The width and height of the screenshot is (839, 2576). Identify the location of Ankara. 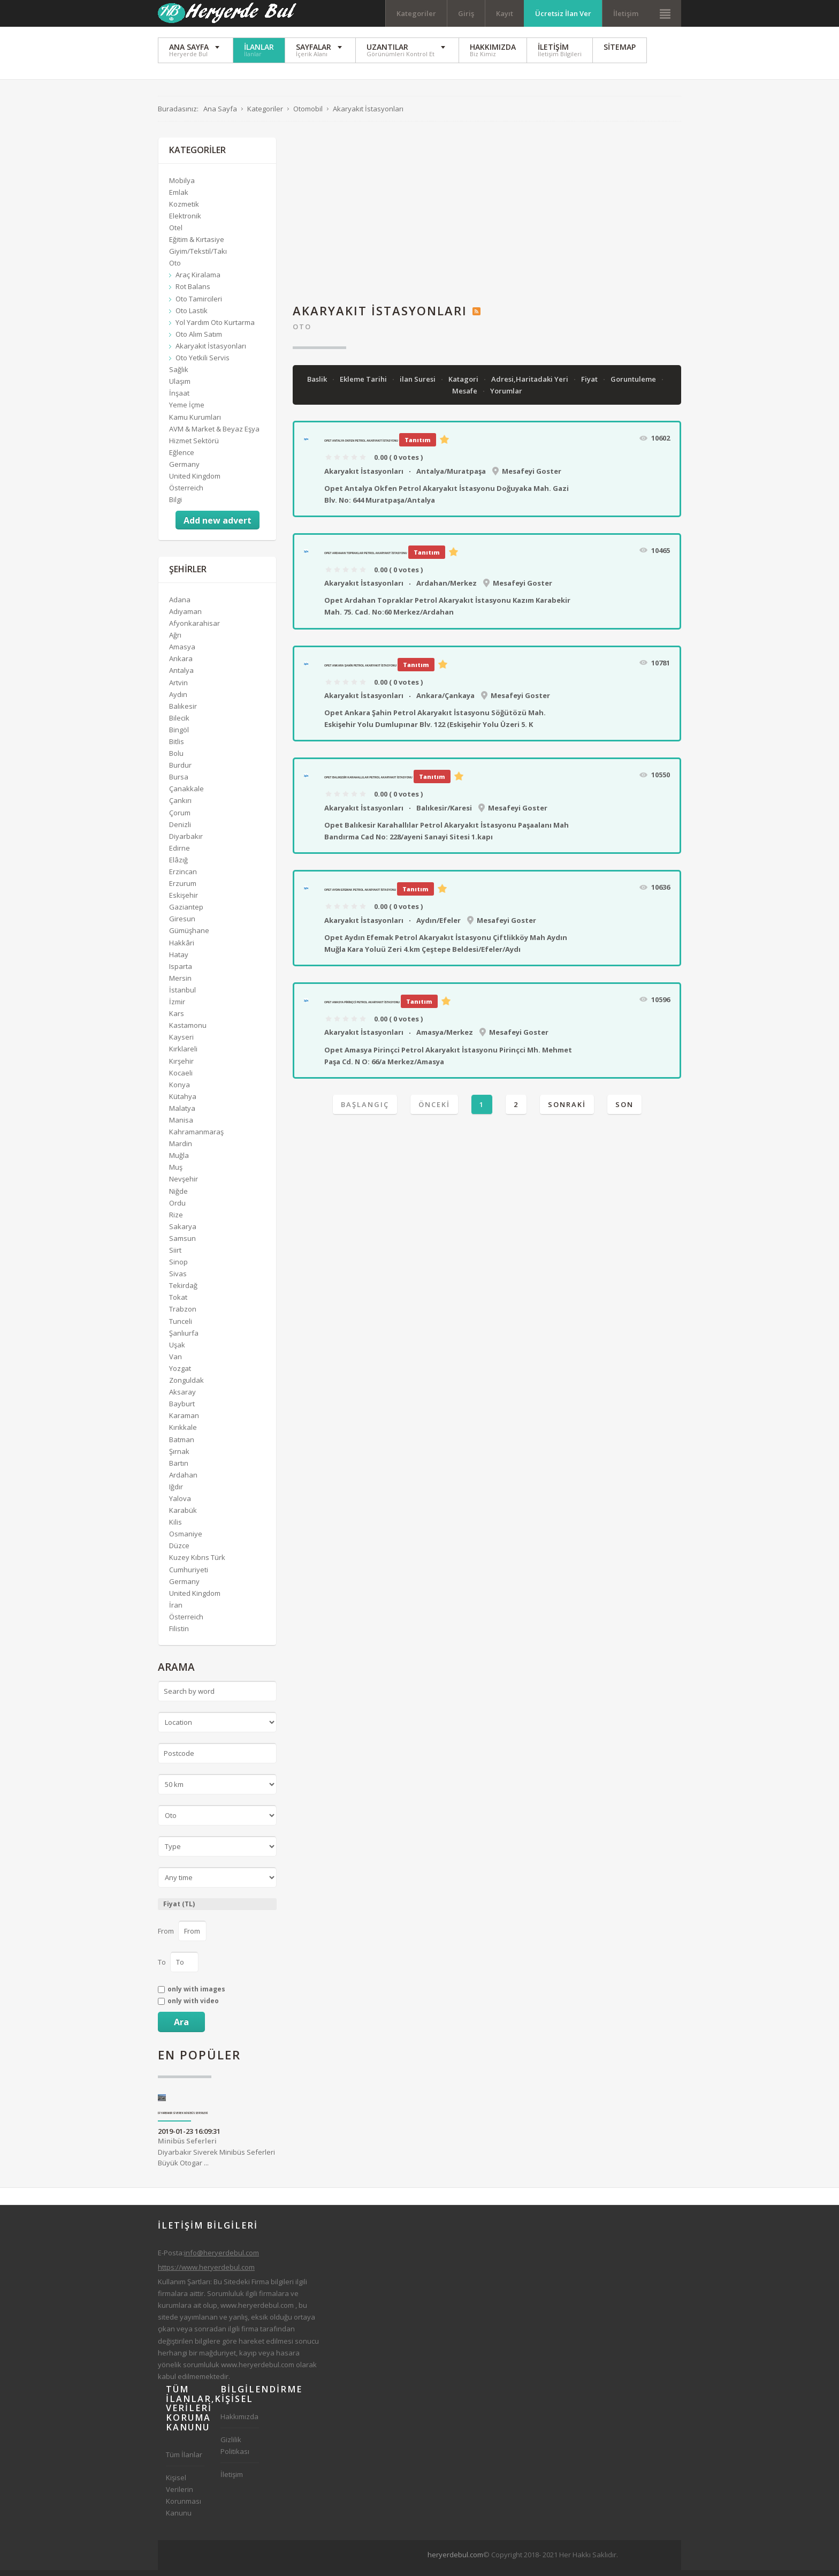
(181, 664).